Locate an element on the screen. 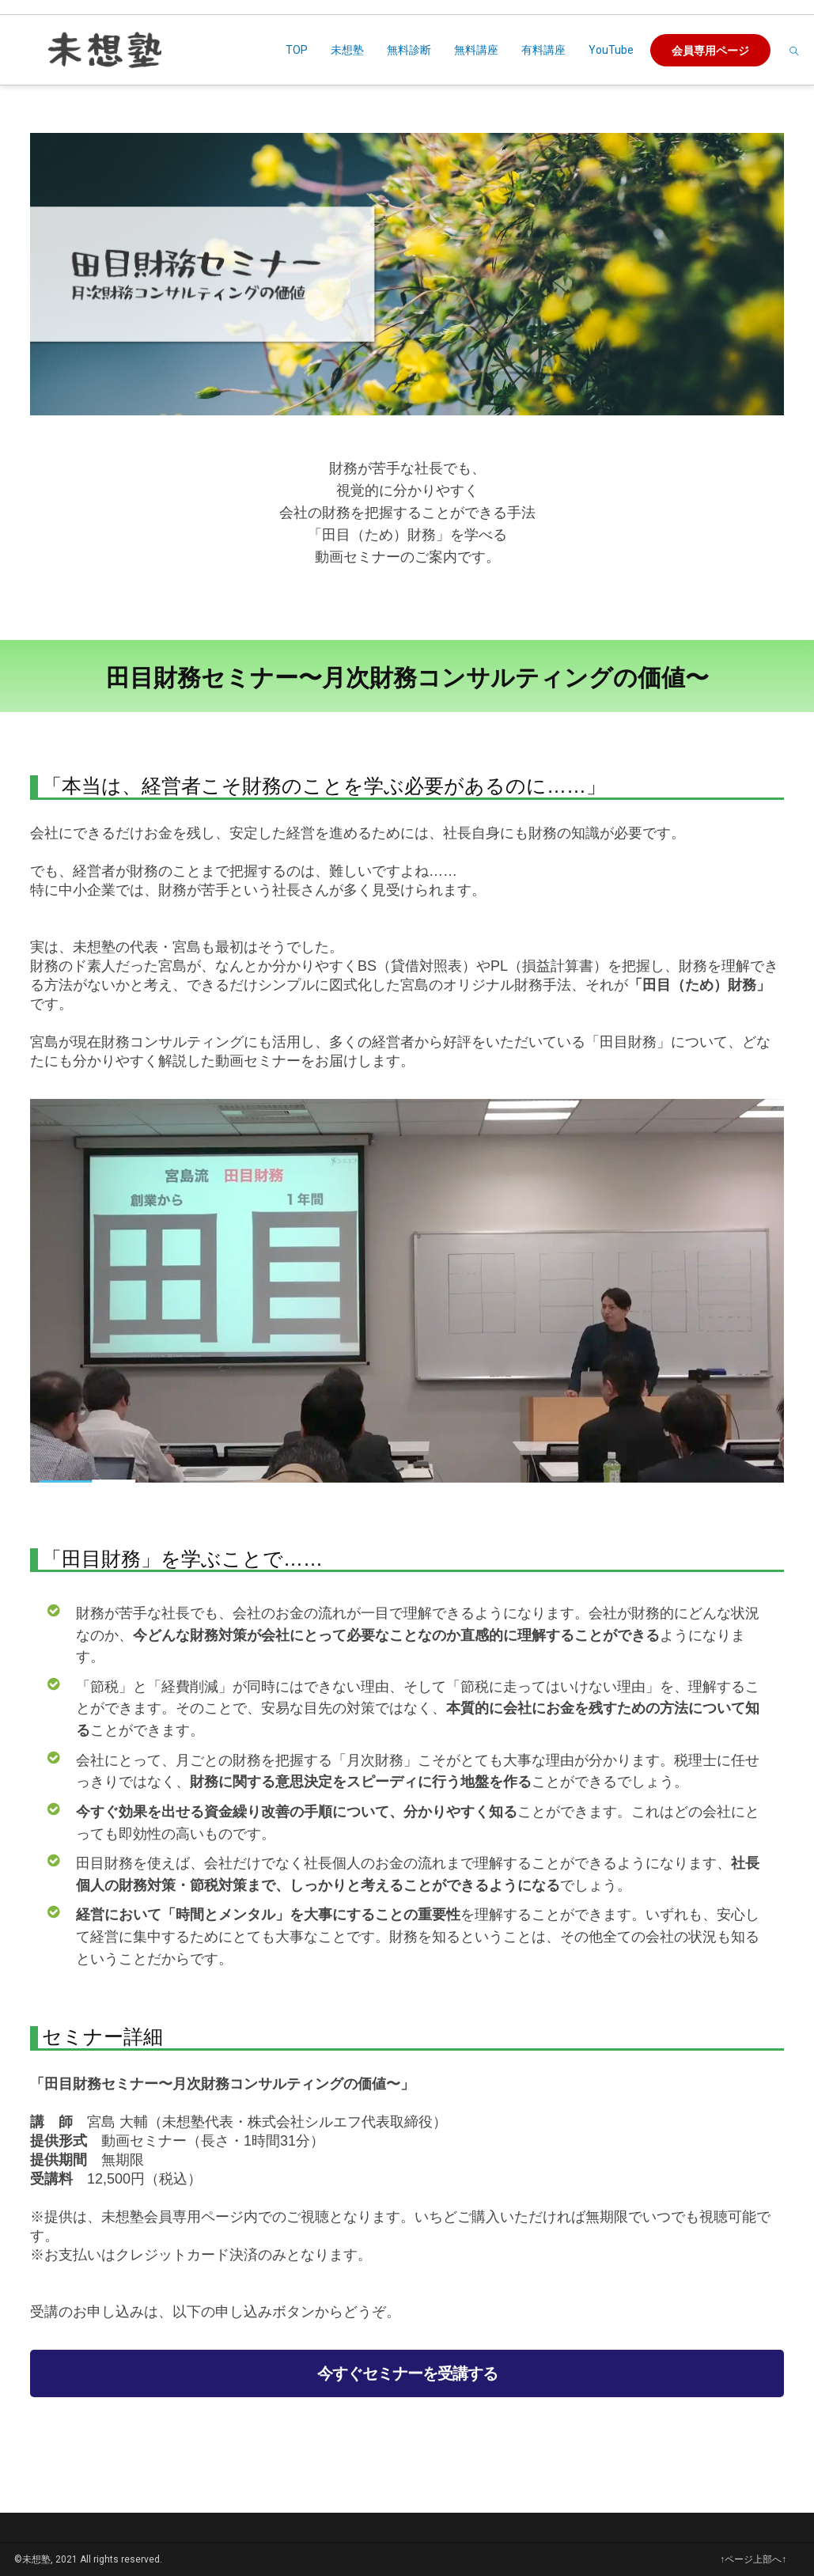 The height and width of the screenshot is (2576, 814). 今すぐセミナーを受講する is located at coordinates (407, 2373).